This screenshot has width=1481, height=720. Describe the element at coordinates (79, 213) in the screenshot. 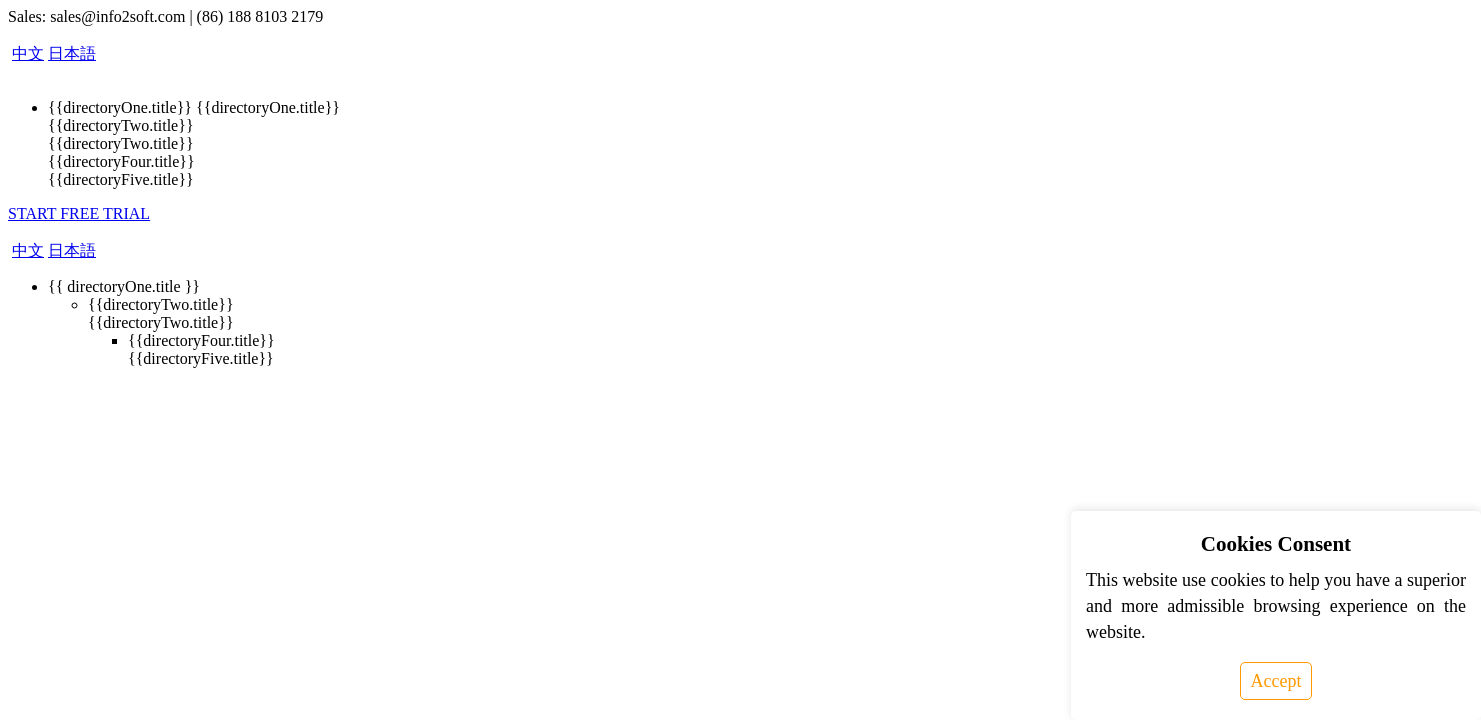

I see `START FREE TRIAL` at that location.